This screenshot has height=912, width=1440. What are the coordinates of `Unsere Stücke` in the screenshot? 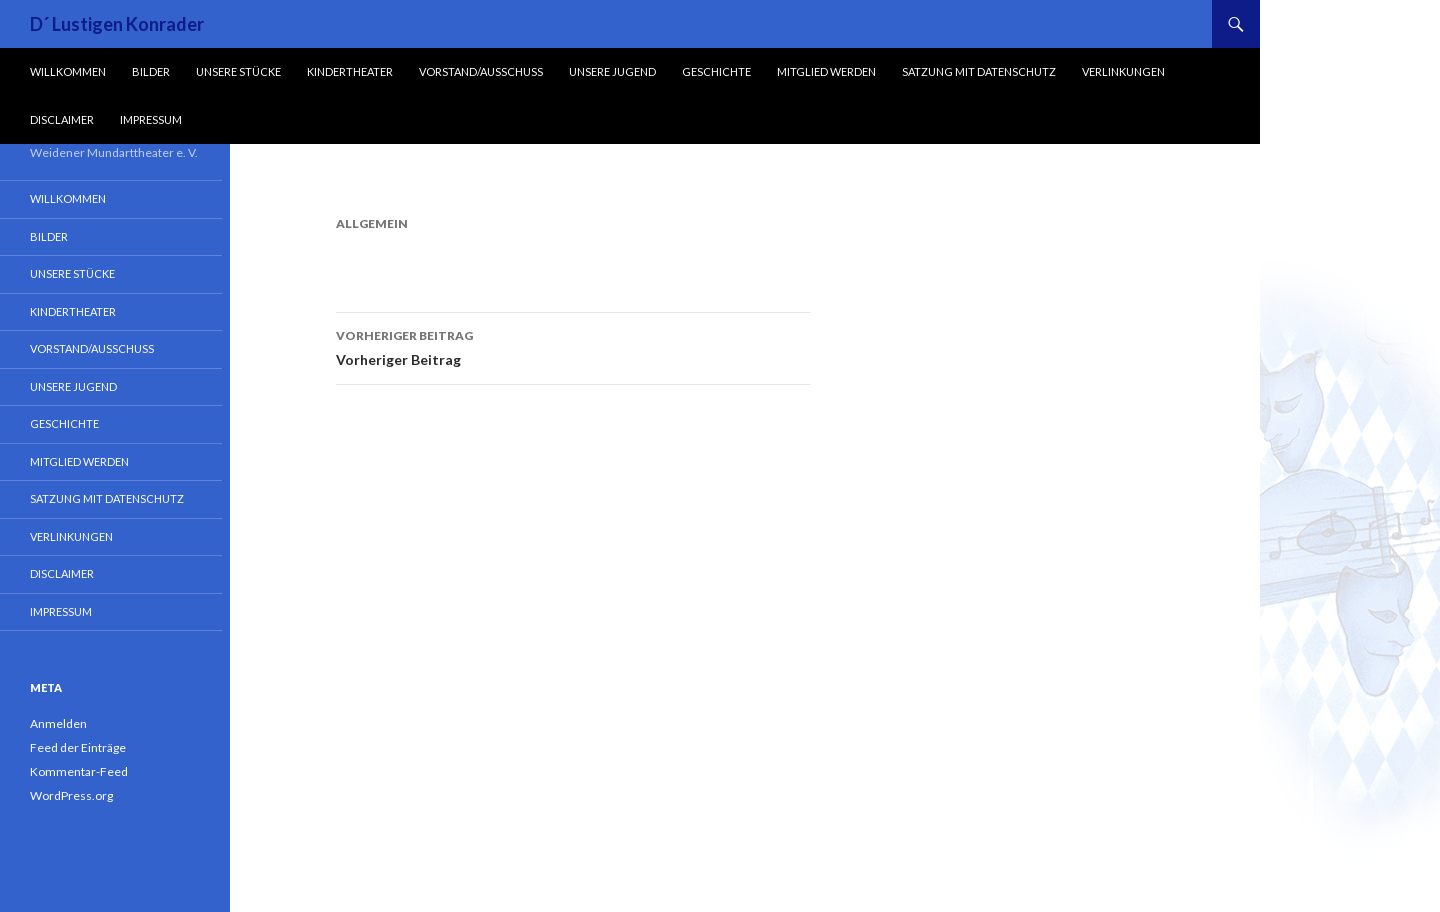 It's located at (238, 71).